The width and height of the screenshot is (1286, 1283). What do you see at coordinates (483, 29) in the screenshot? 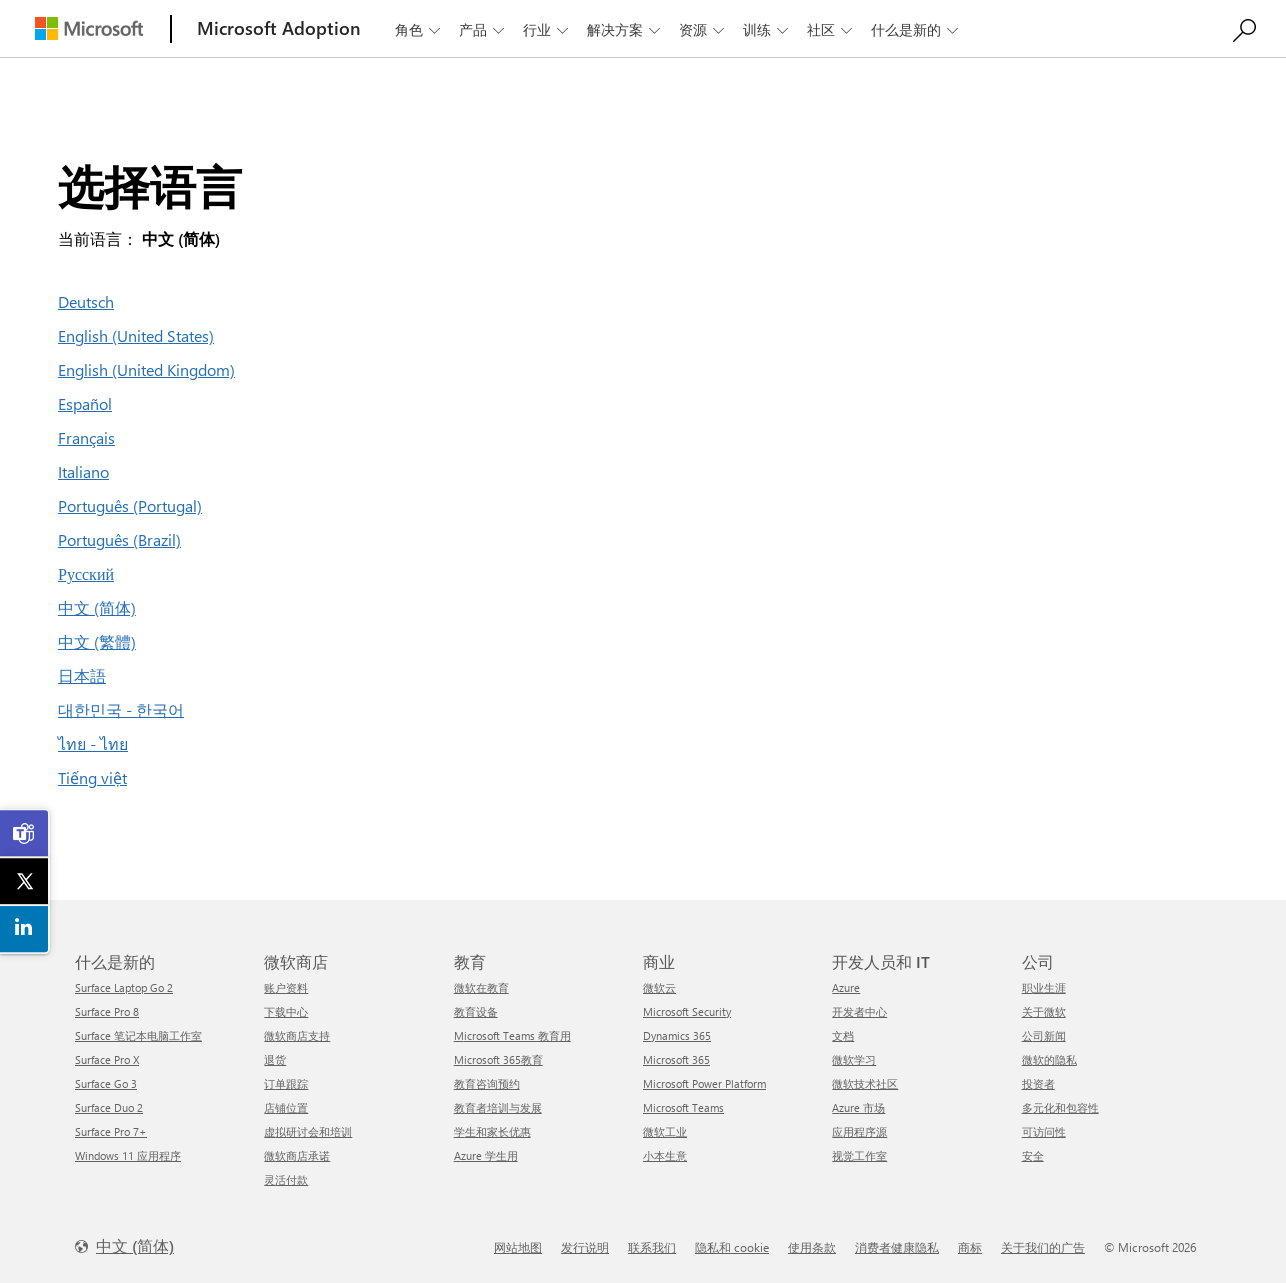
I see `产品 [button]` at bounding box center [483, 29].